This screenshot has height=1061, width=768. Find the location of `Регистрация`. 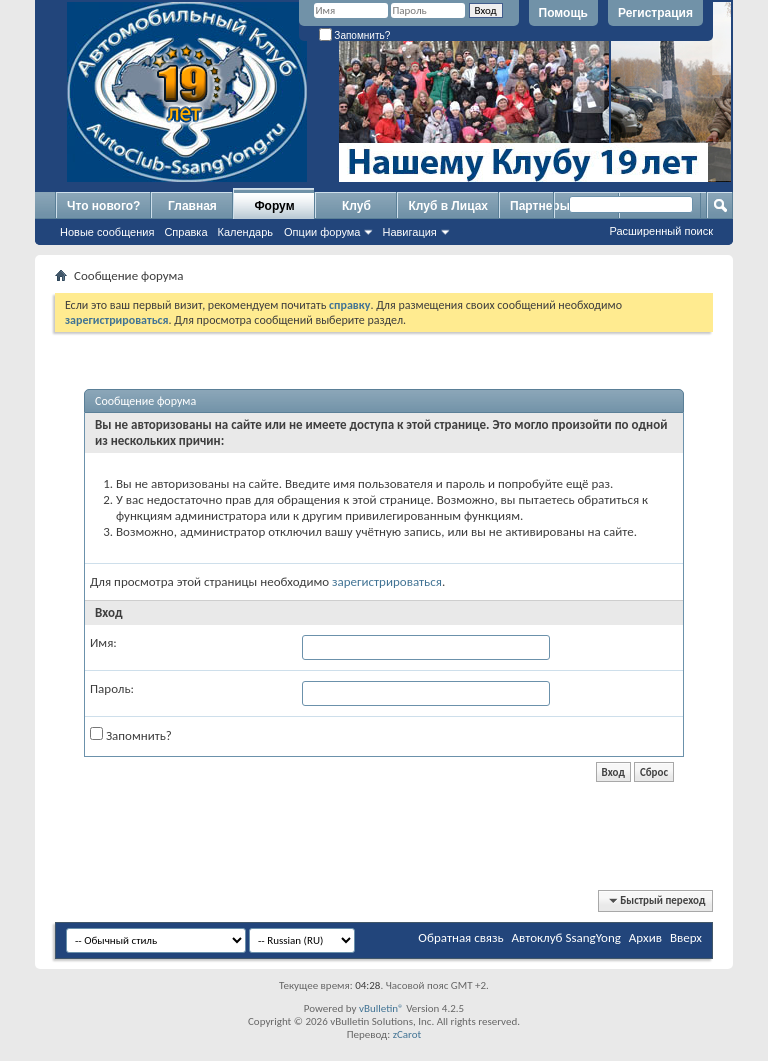

Регистрация is located at coordinates (655, 13).